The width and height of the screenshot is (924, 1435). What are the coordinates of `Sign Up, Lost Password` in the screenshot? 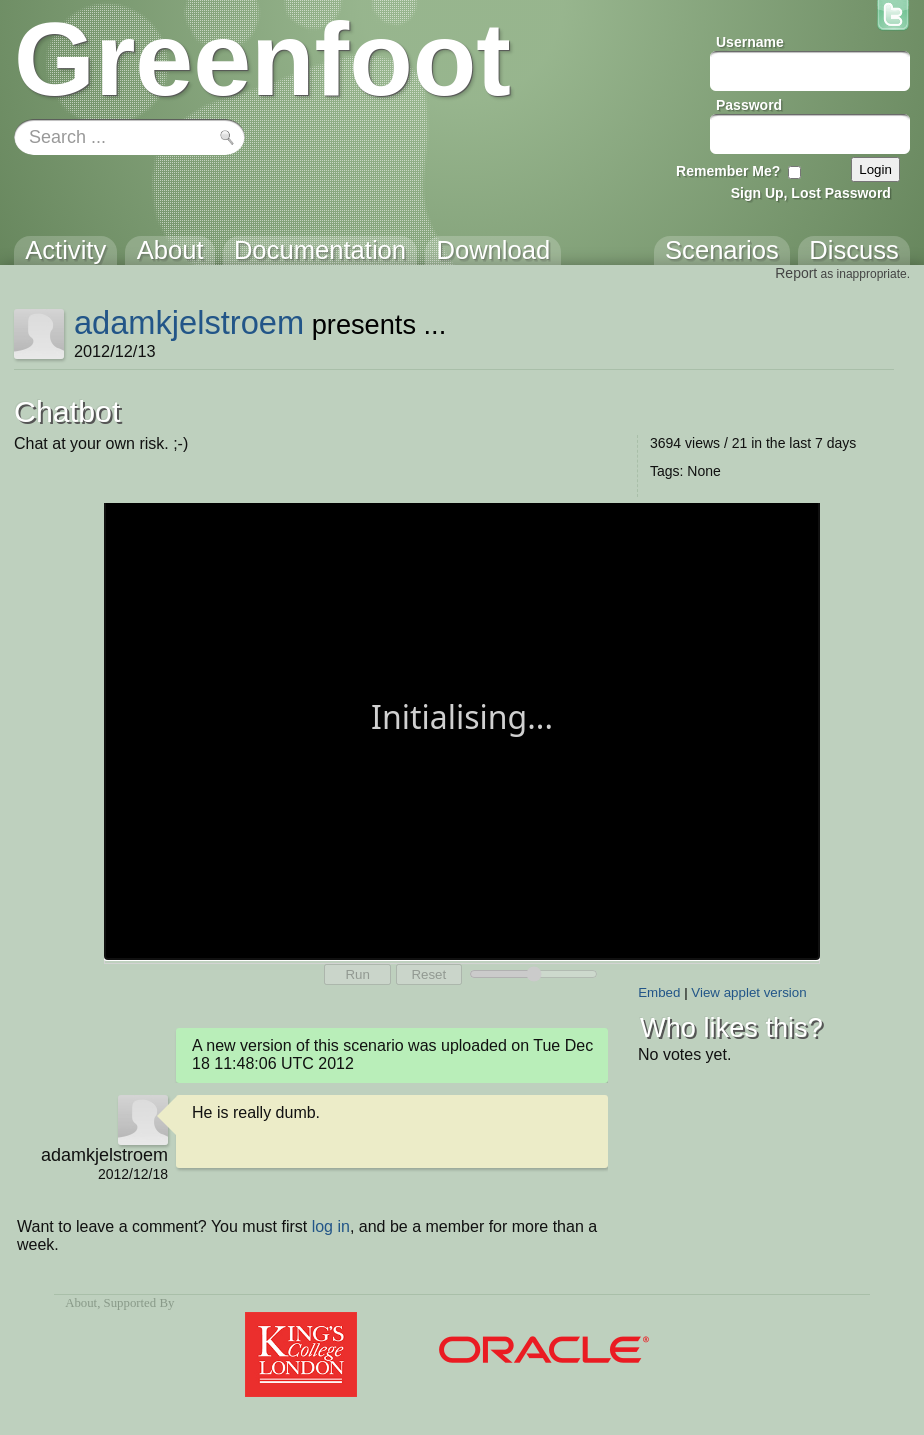 It's located at (811, 193).